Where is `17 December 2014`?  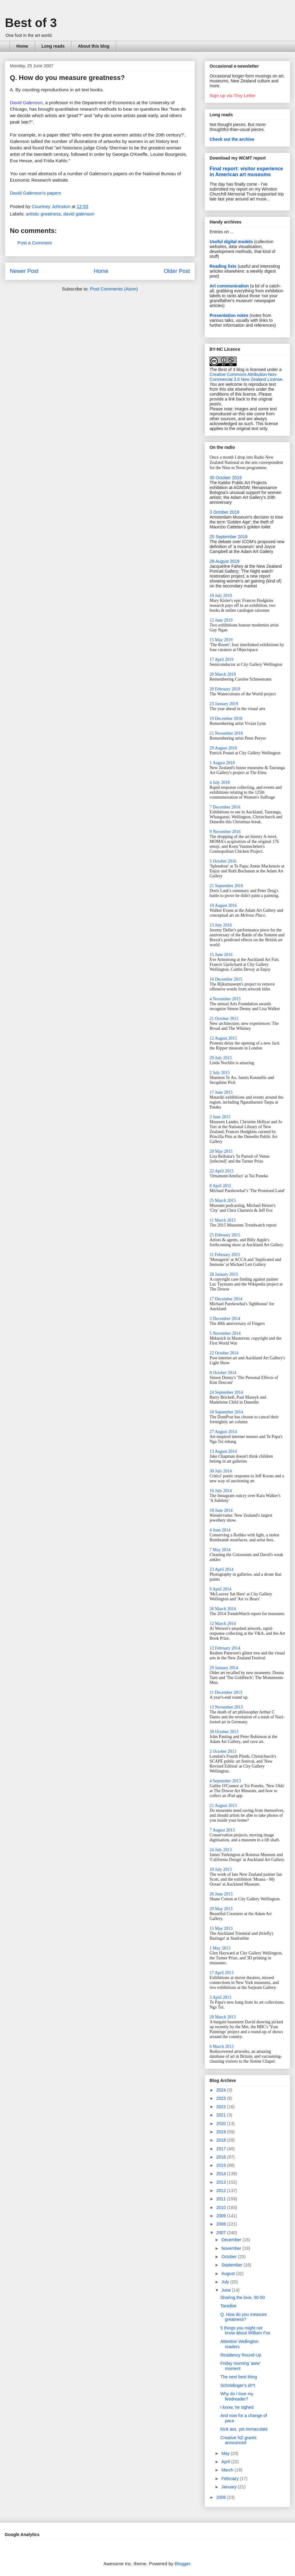 17 December 2014 is located at coordinates (226, 1299).